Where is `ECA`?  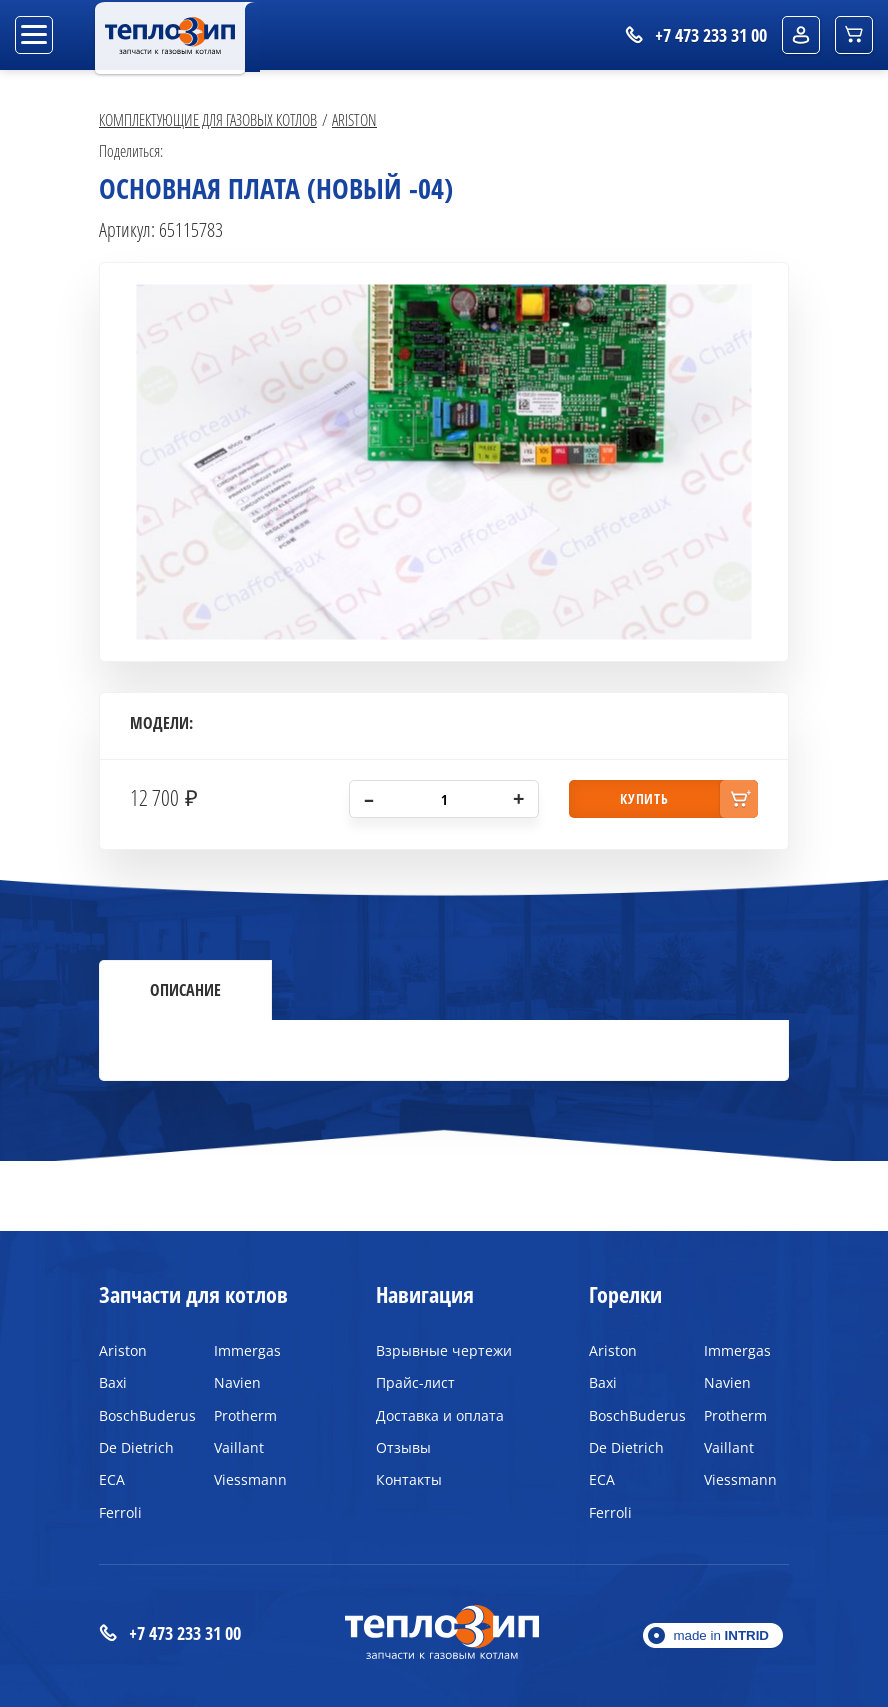
ECA is located at coordinates (112, 1479).